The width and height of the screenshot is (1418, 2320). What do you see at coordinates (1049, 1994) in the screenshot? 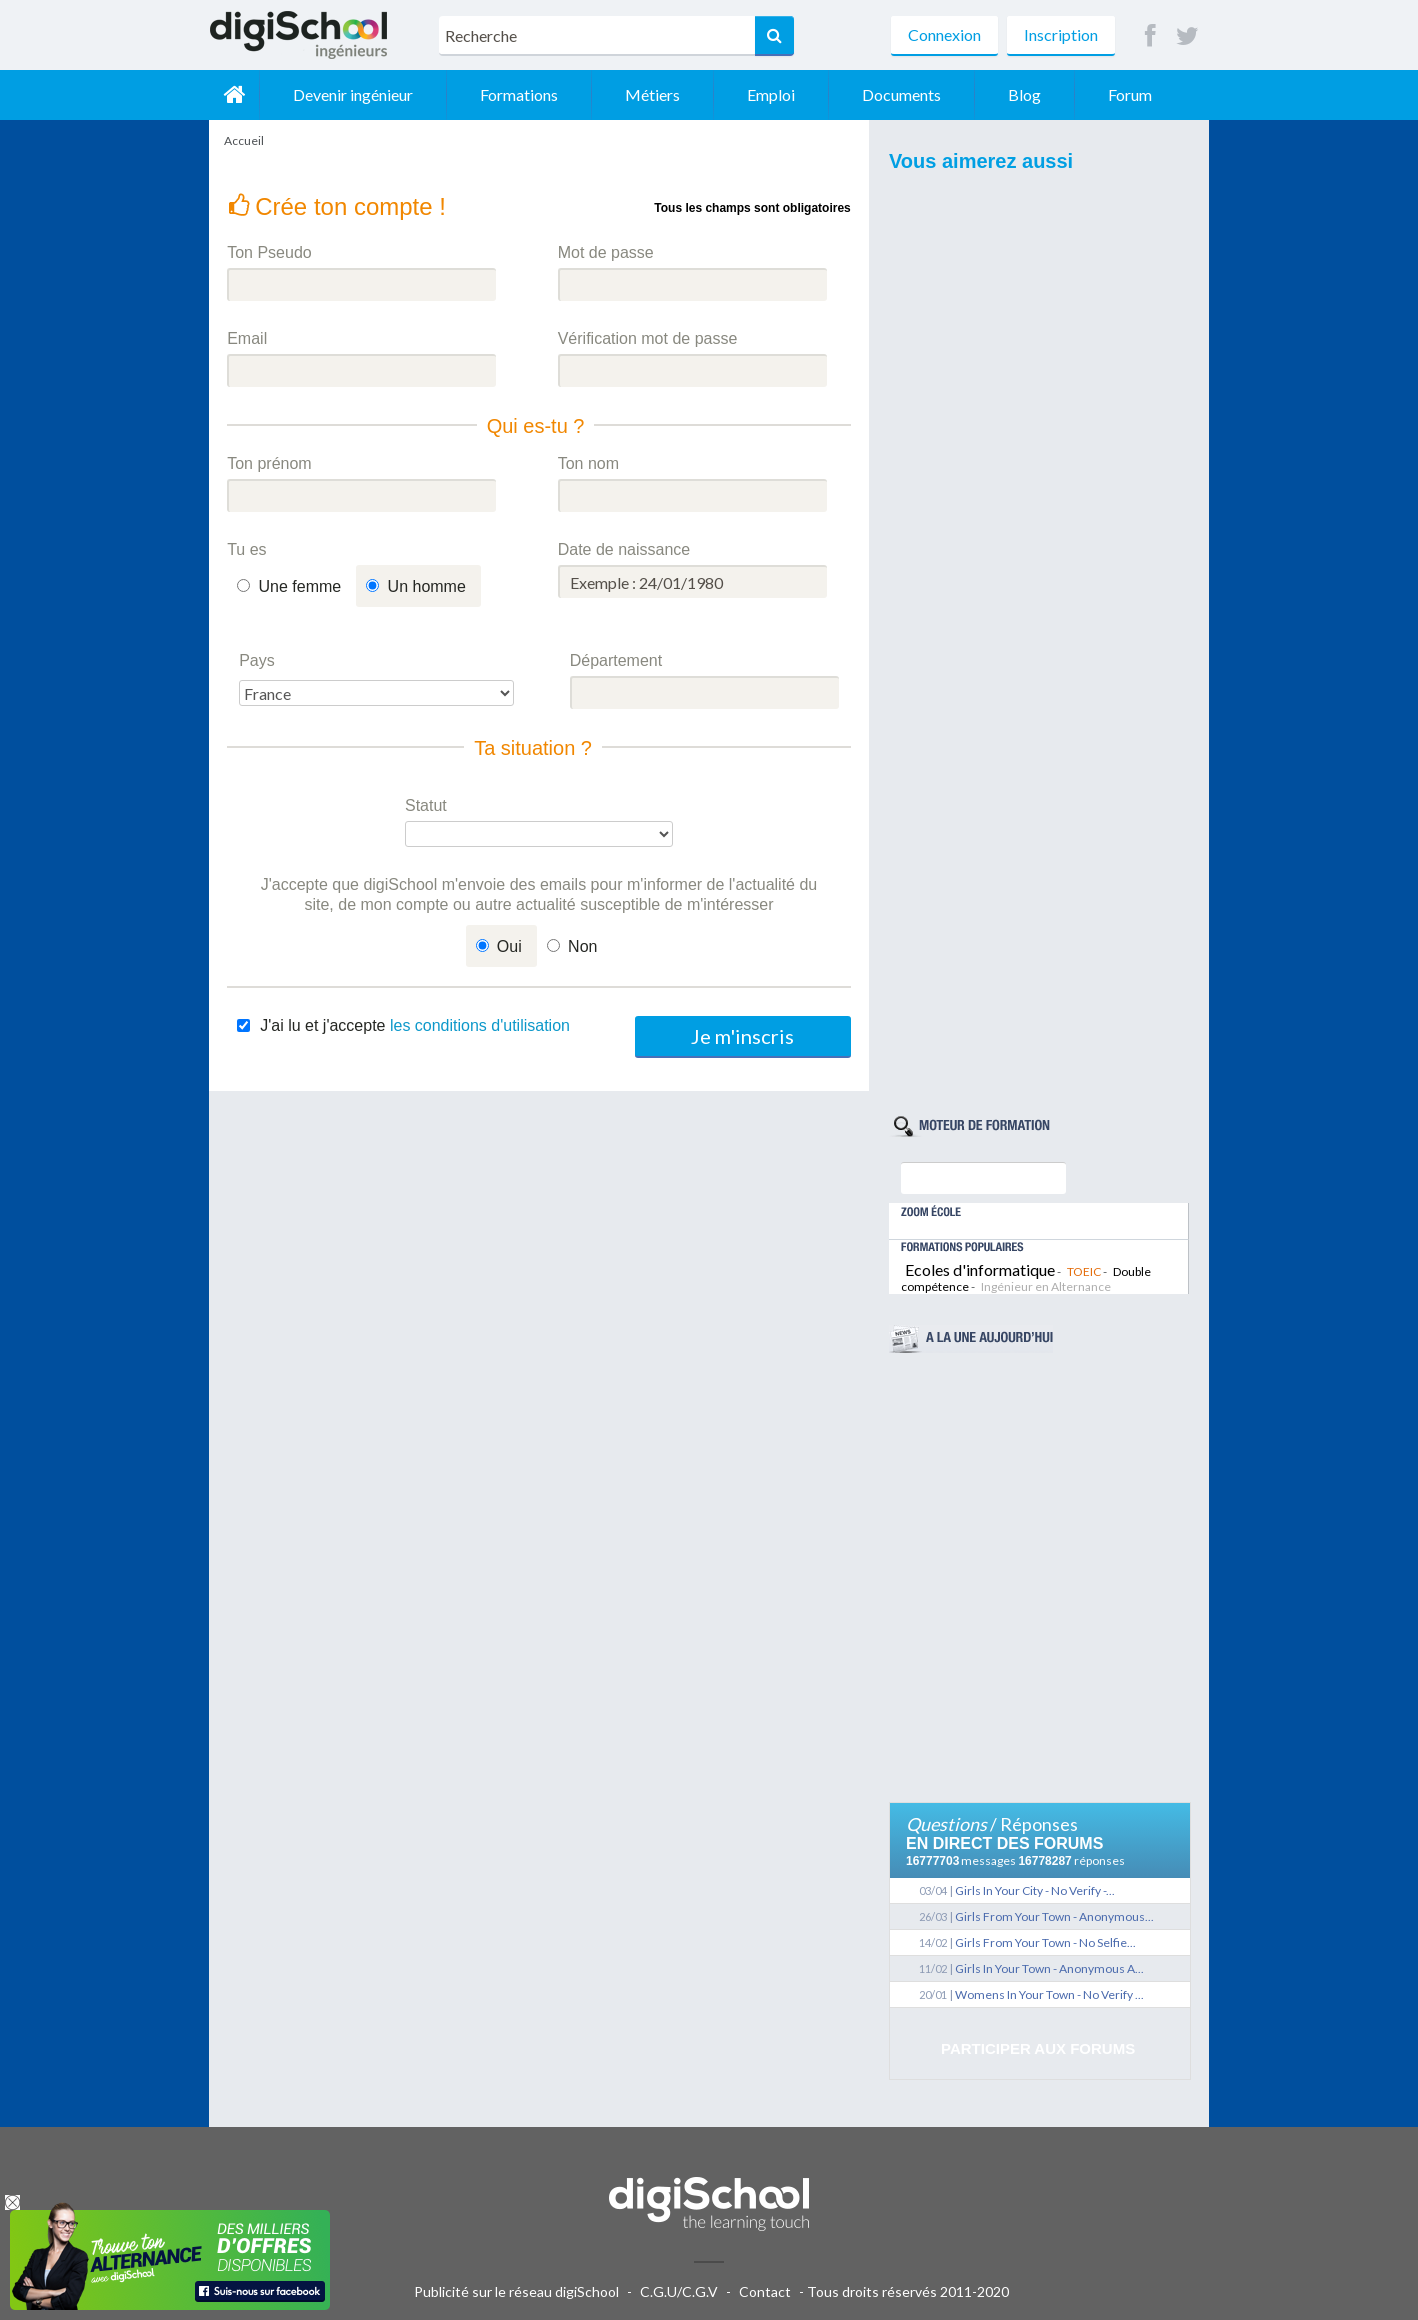
I see `Womens In Your Town - No Verify ...` at bounding box center [1049, 1994].